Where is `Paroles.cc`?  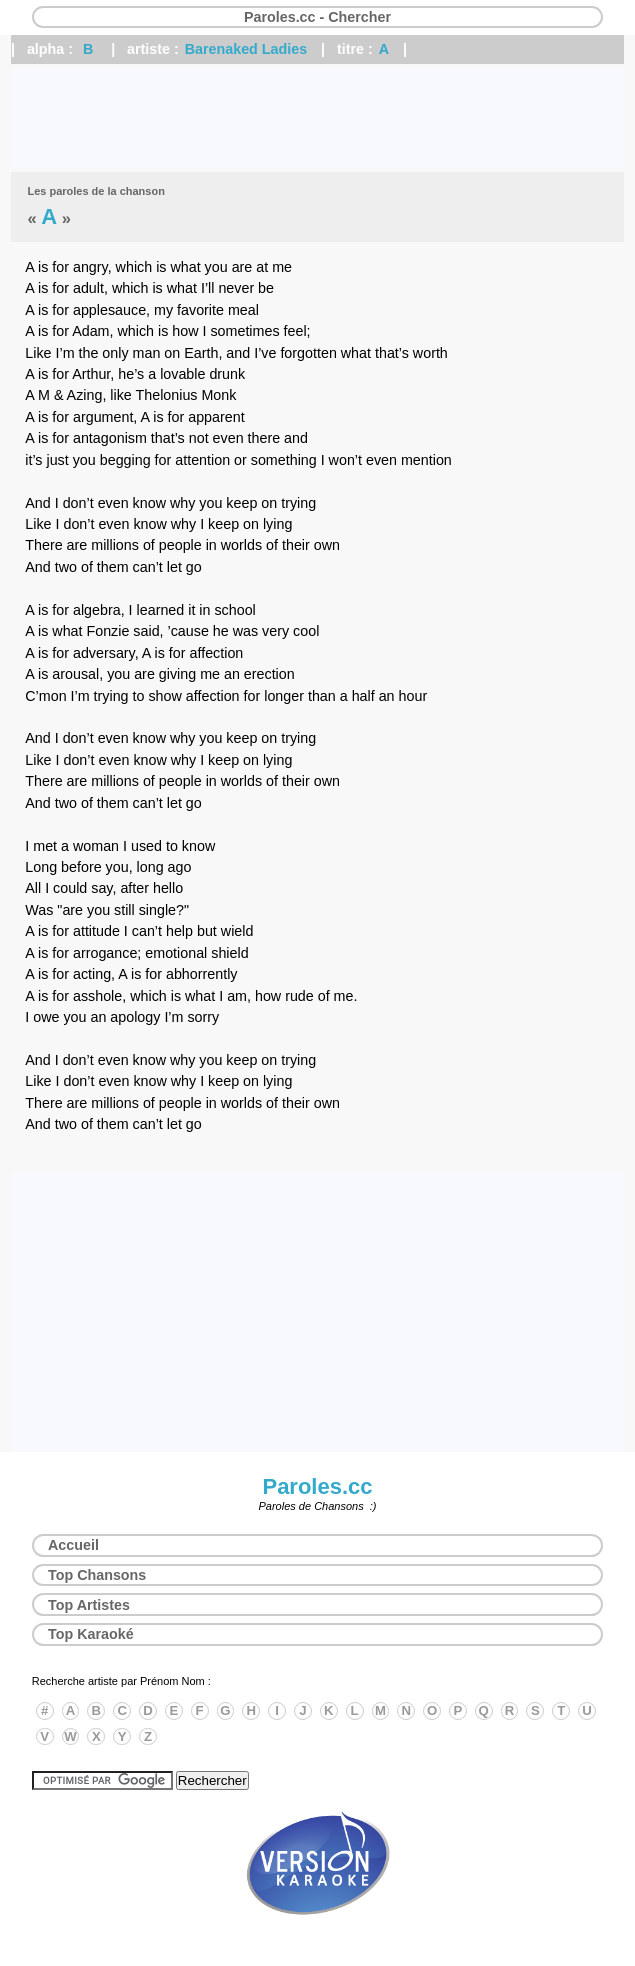
Paroles.cc is located at coordinates (317, 1486).